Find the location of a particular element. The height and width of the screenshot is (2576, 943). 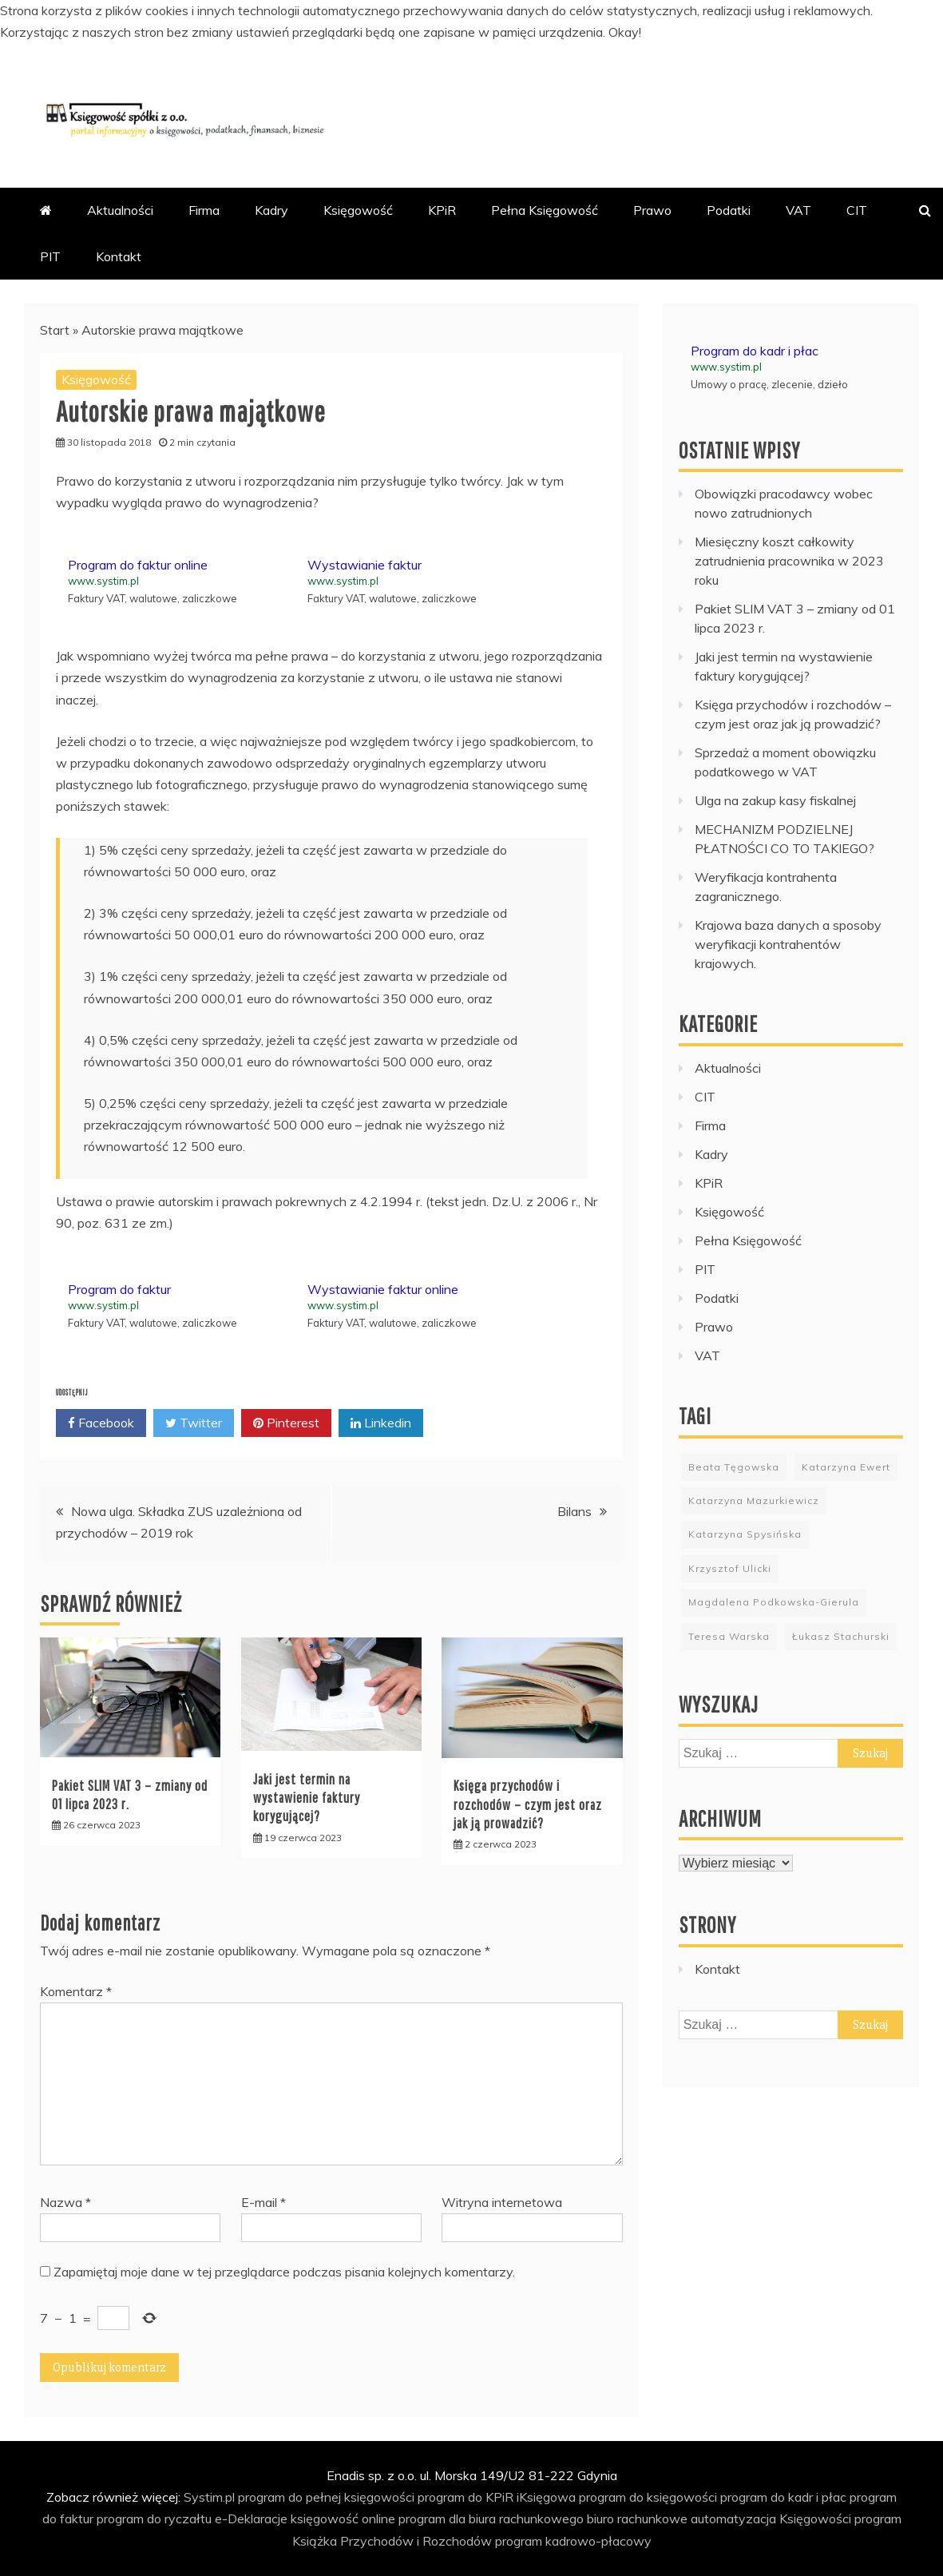

Beata Tęgowska is located at coordinates (733, 1467).